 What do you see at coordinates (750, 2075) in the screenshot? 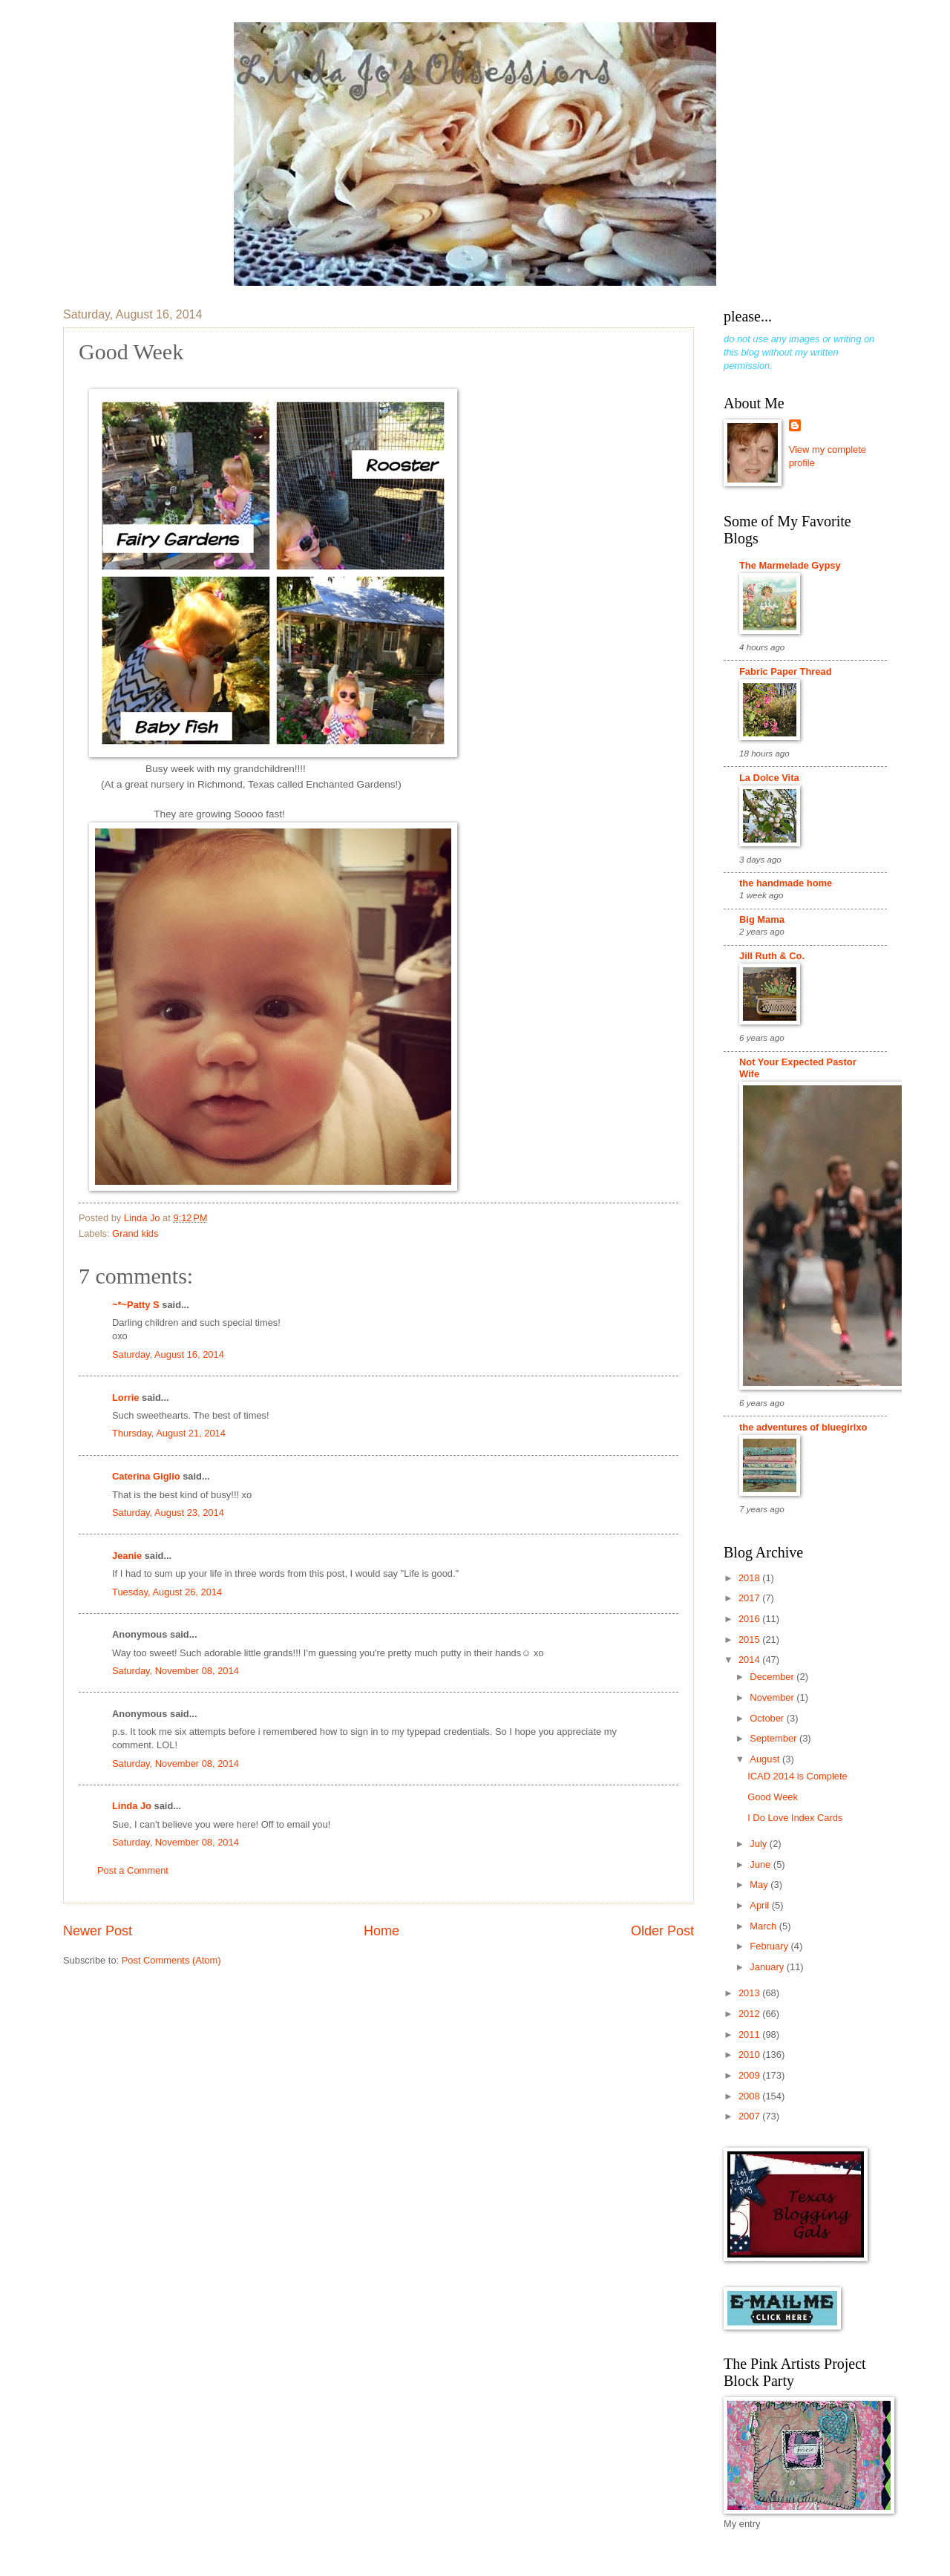
I see `2009` at bounding box center [750, 2075].